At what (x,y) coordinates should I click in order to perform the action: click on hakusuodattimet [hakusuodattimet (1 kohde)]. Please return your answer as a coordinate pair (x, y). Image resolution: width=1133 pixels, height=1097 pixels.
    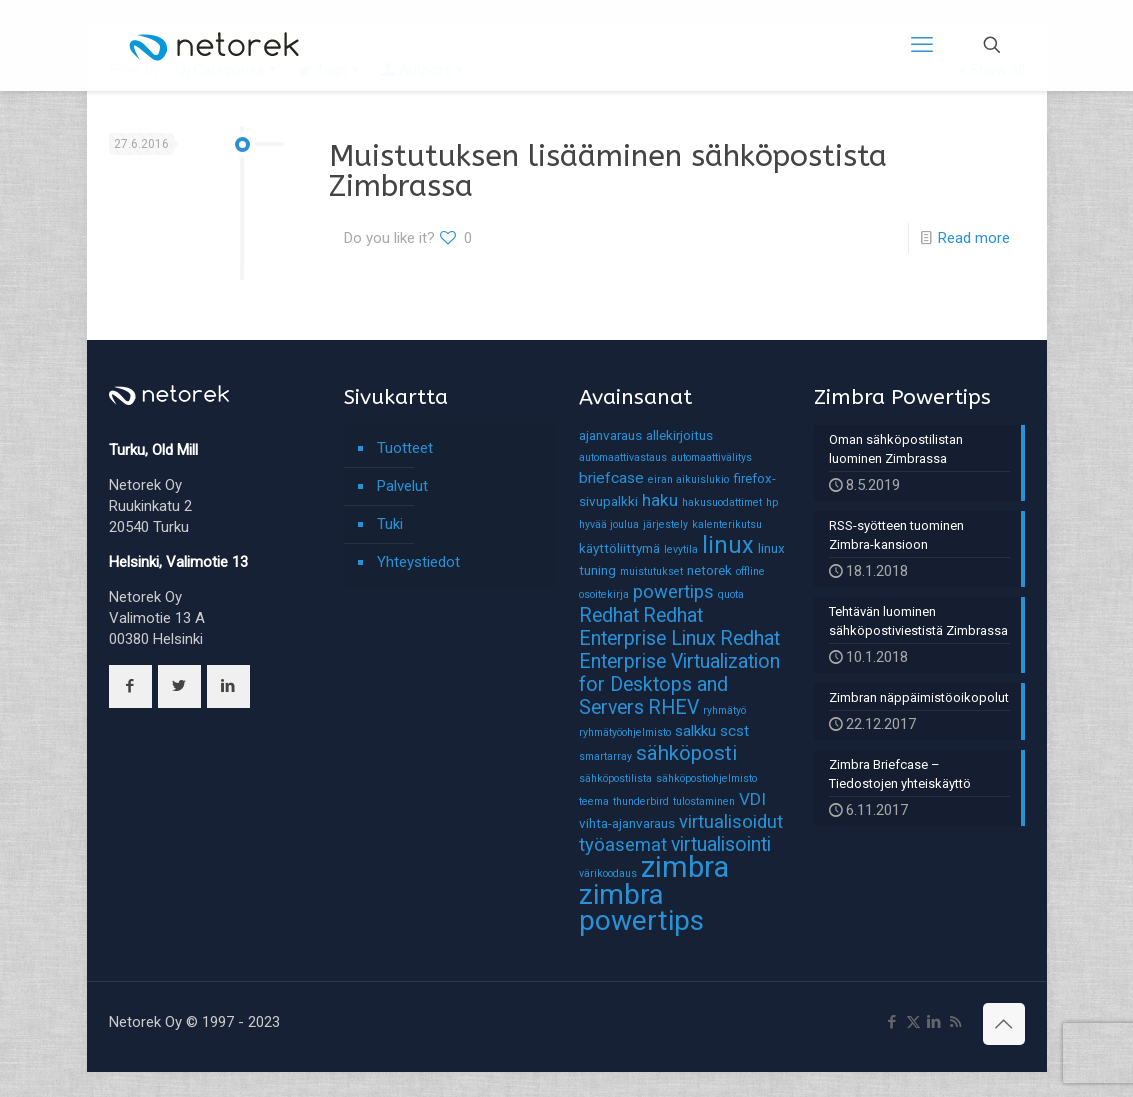
    Looking at the image, I should click on (722, 502).